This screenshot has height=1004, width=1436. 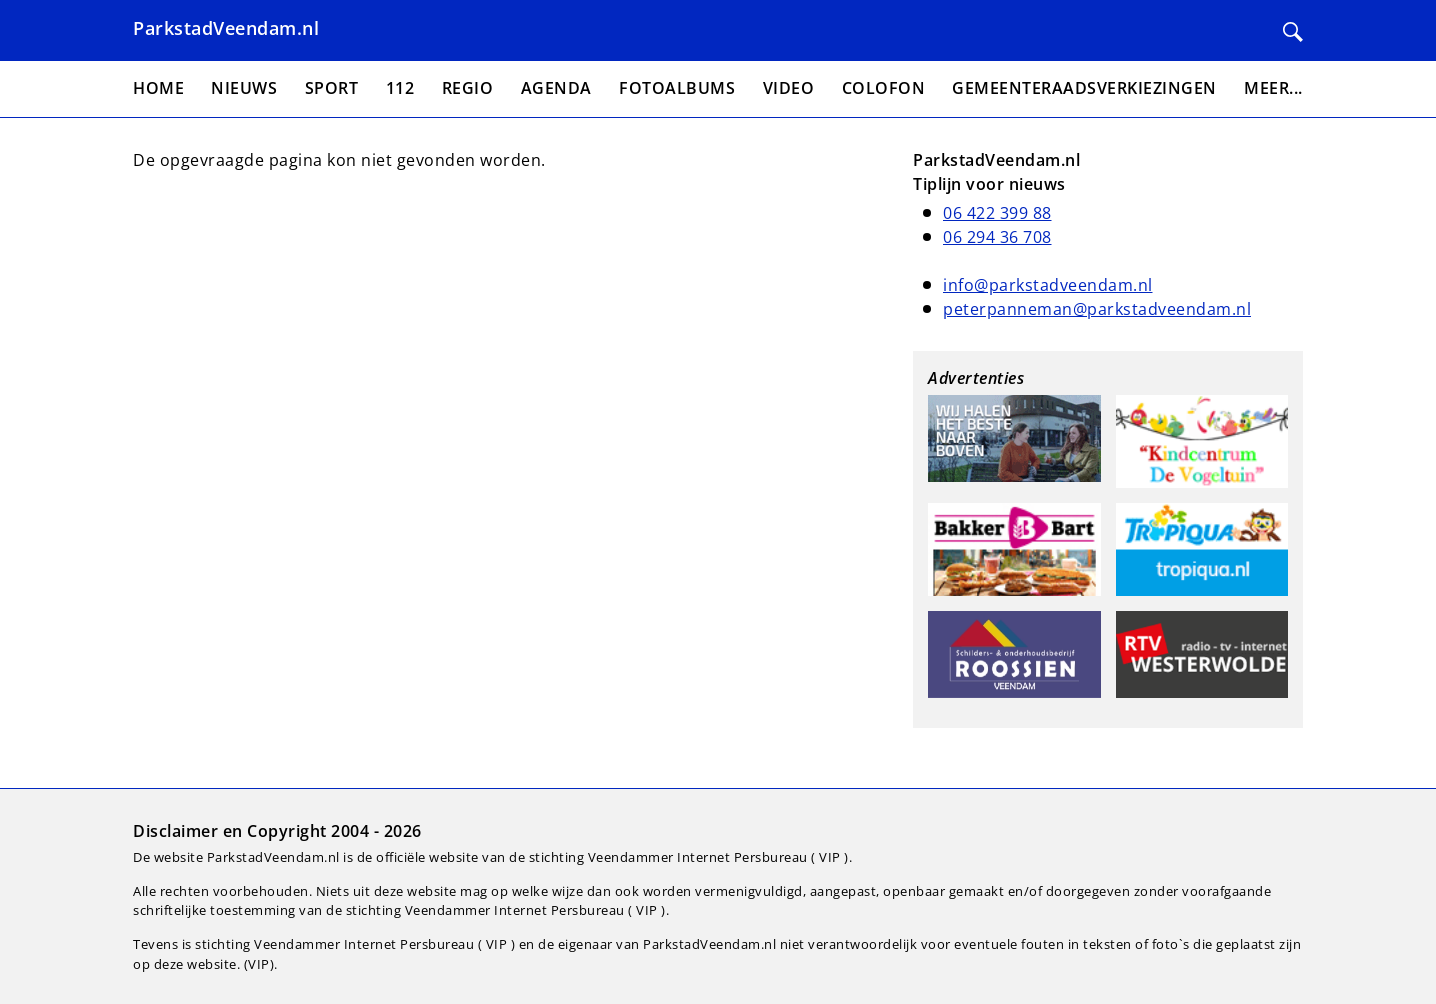 What do you see at coordinates (1048, 285) in the screenshot?
I see `info@parkstadveendam.nl` at bounding box center [1048, 285].